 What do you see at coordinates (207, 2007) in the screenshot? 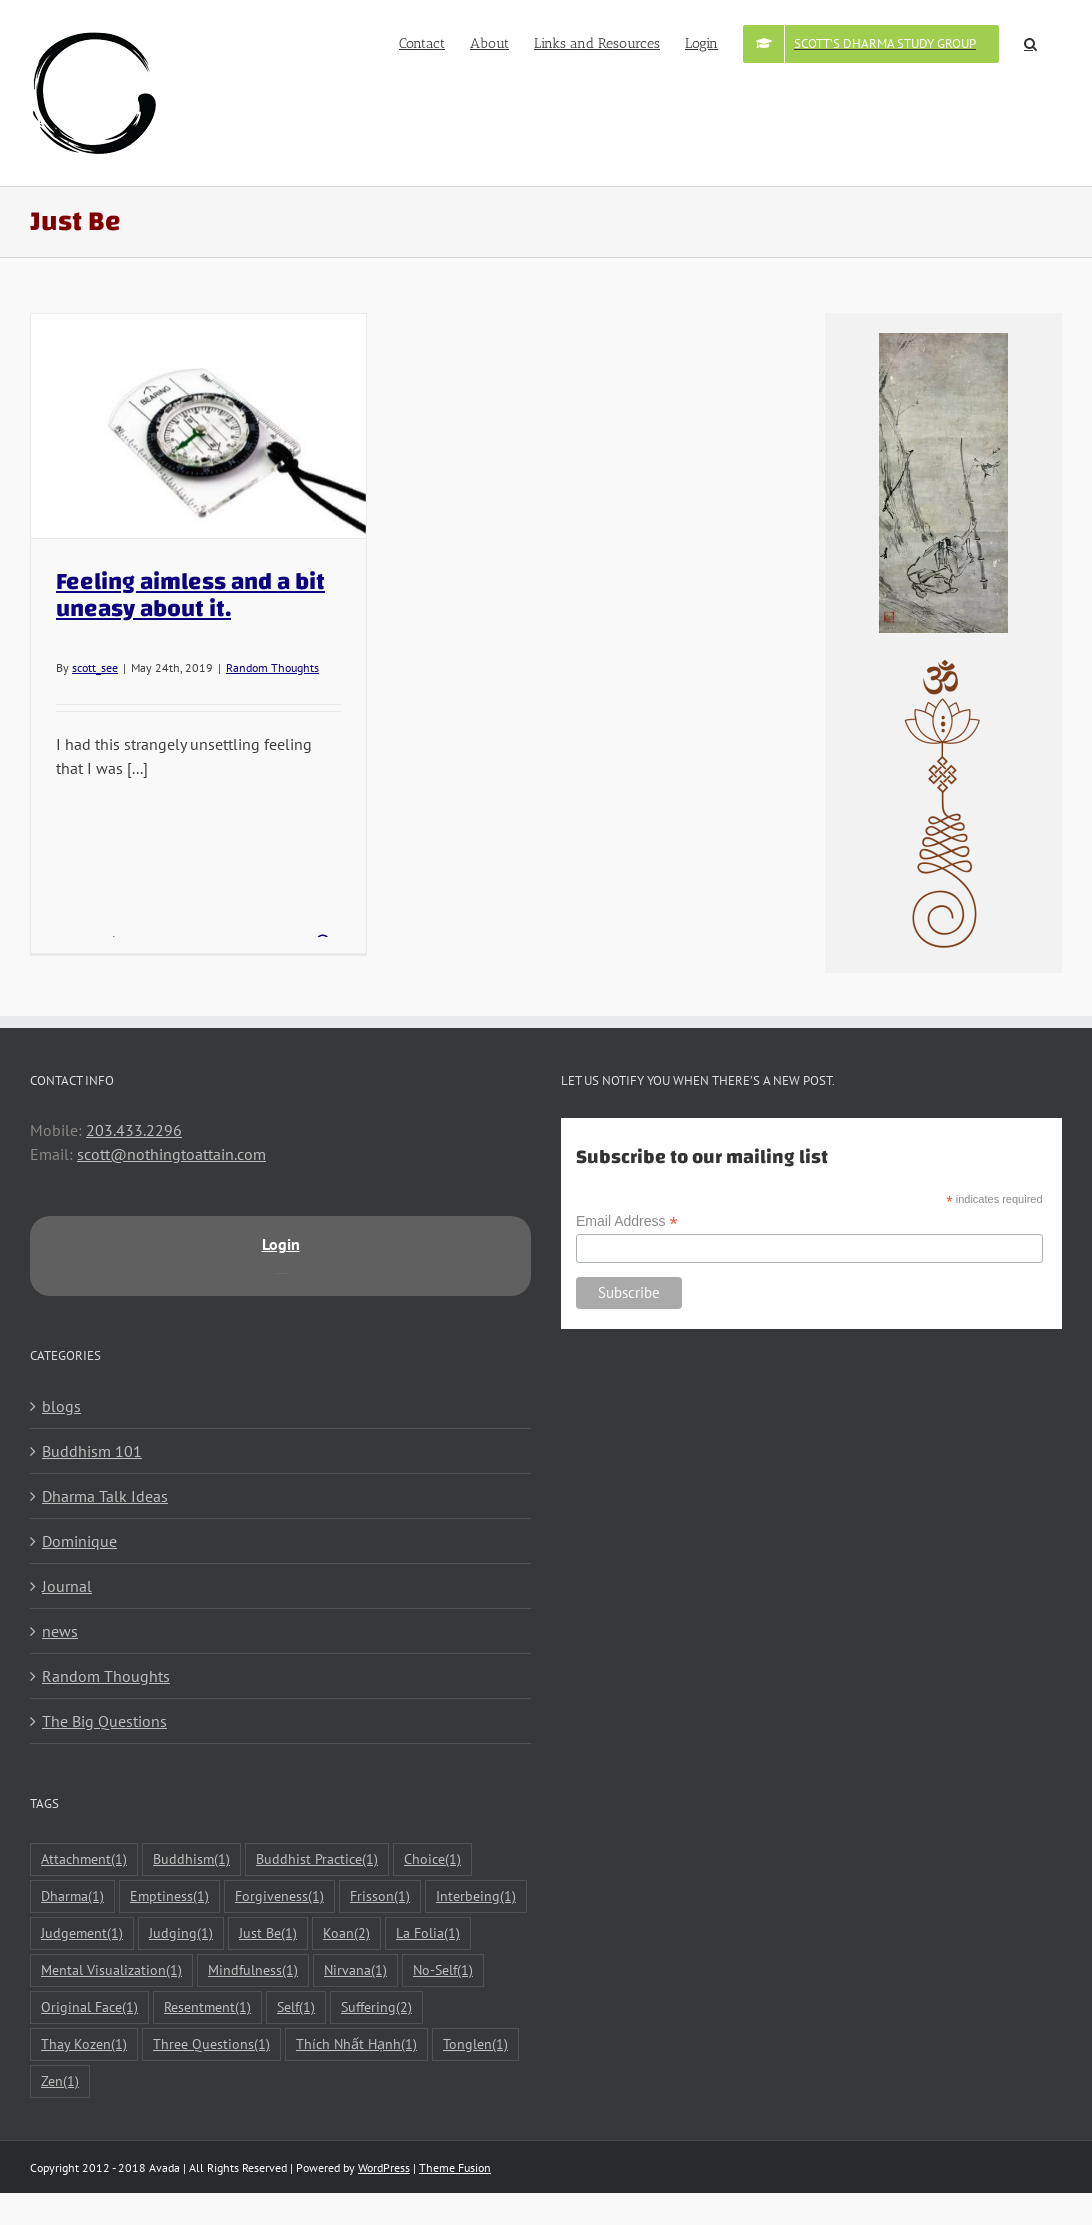
I see `Resentment [Resentment (1 item)]` at bounding box center [207, 2007].